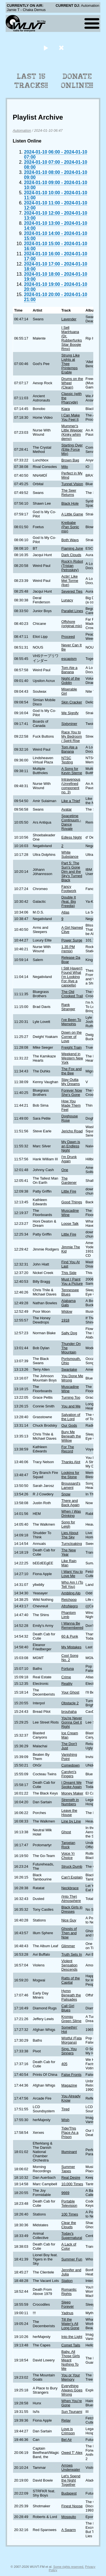 Image resolution: width=106 pixels, height=2576 pixels. I want to click on Let's Spend the Night Together, so click(70, 2480).